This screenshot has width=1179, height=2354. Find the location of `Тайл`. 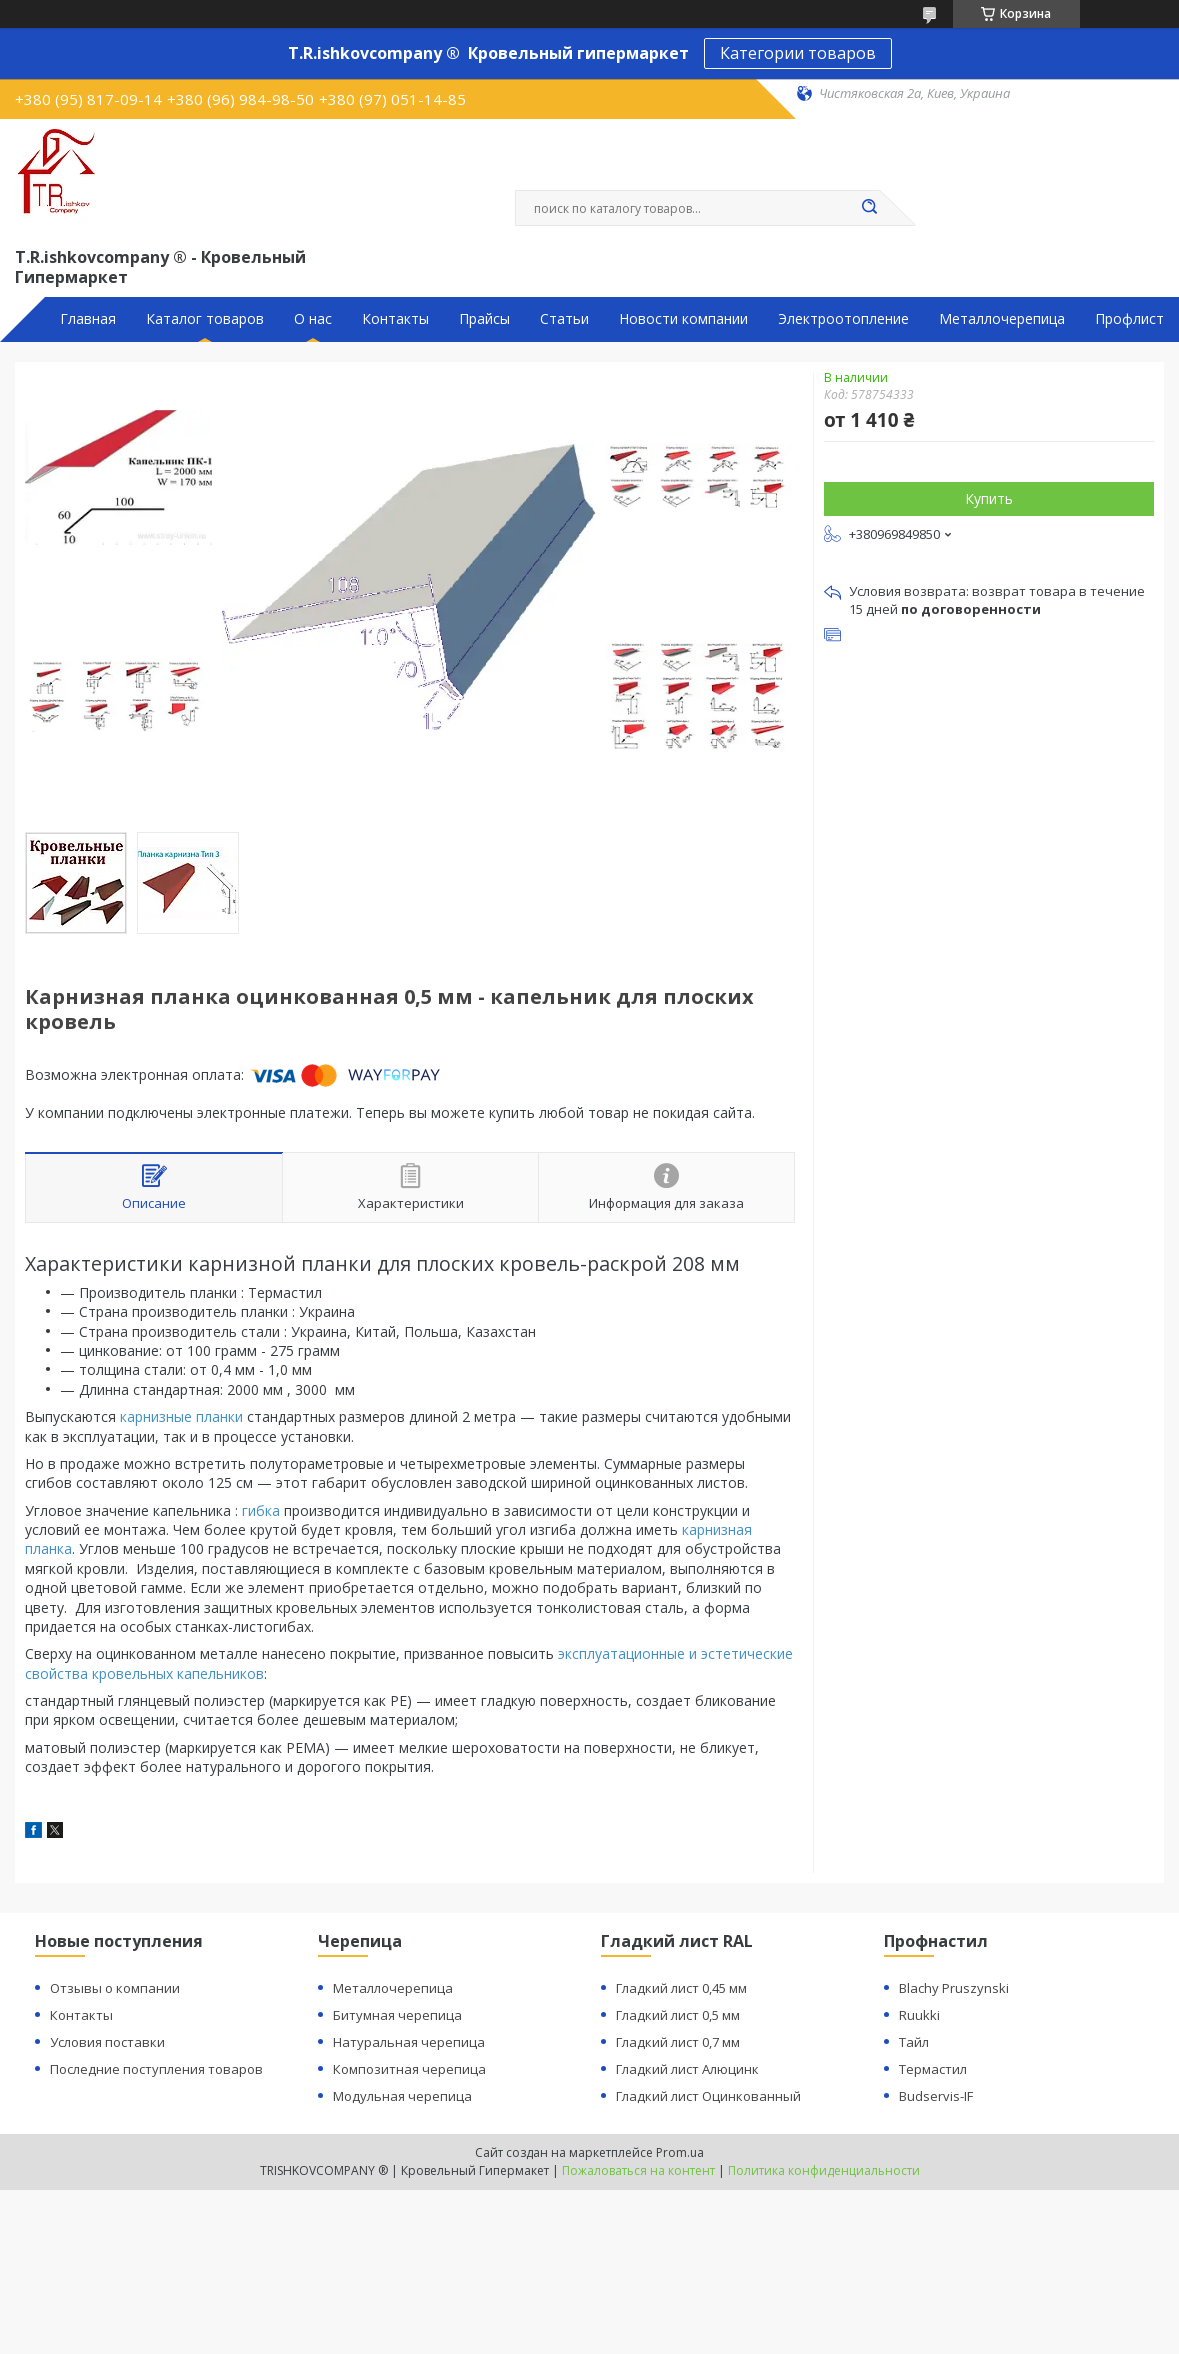

Тайл is located at coordinates (914, 2042).